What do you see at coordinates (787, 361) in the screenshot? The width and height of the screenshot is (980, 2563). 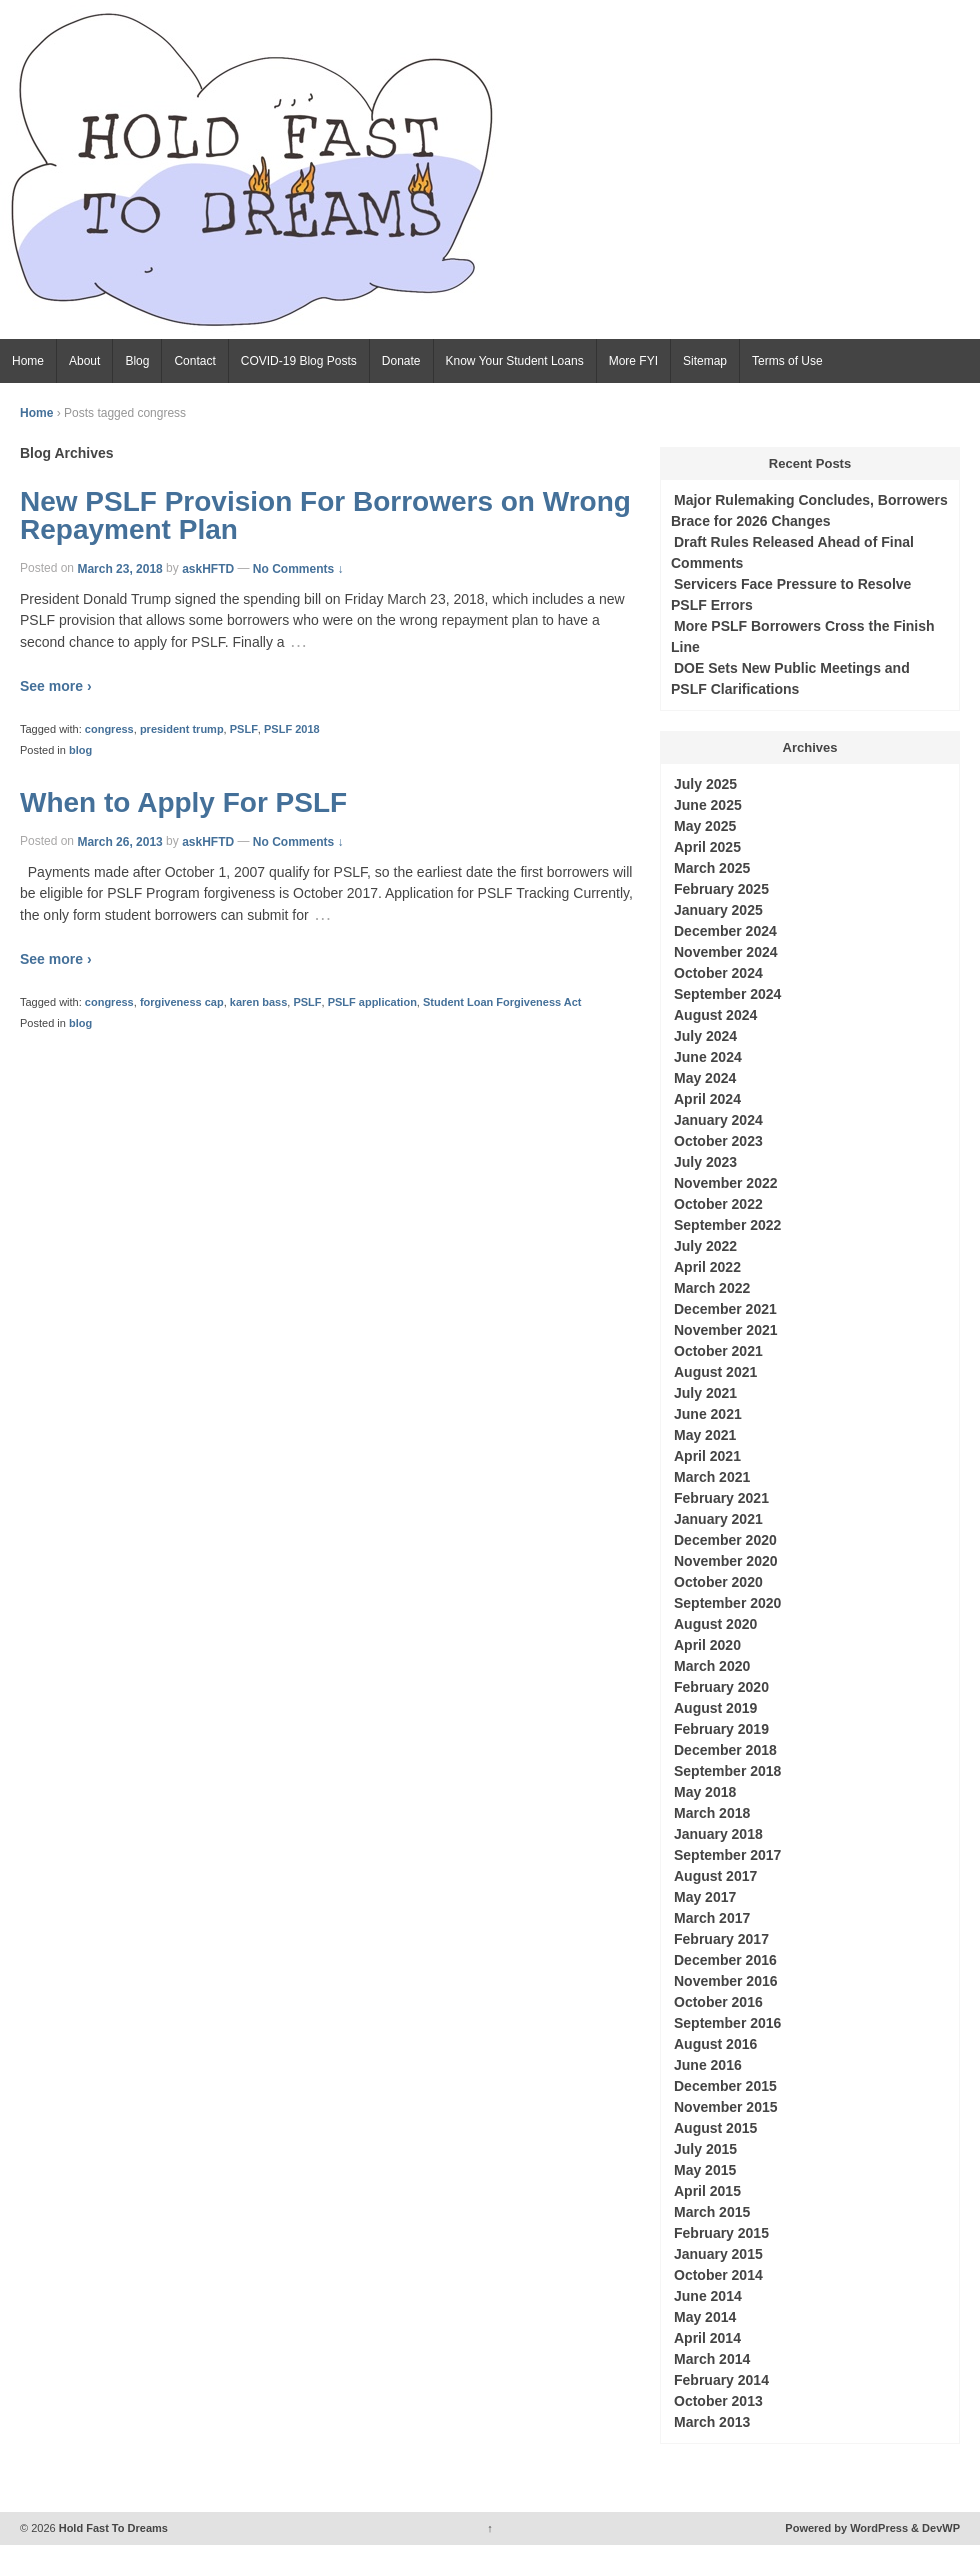 I see `Terms of Use` at bounding box center [787, 361].